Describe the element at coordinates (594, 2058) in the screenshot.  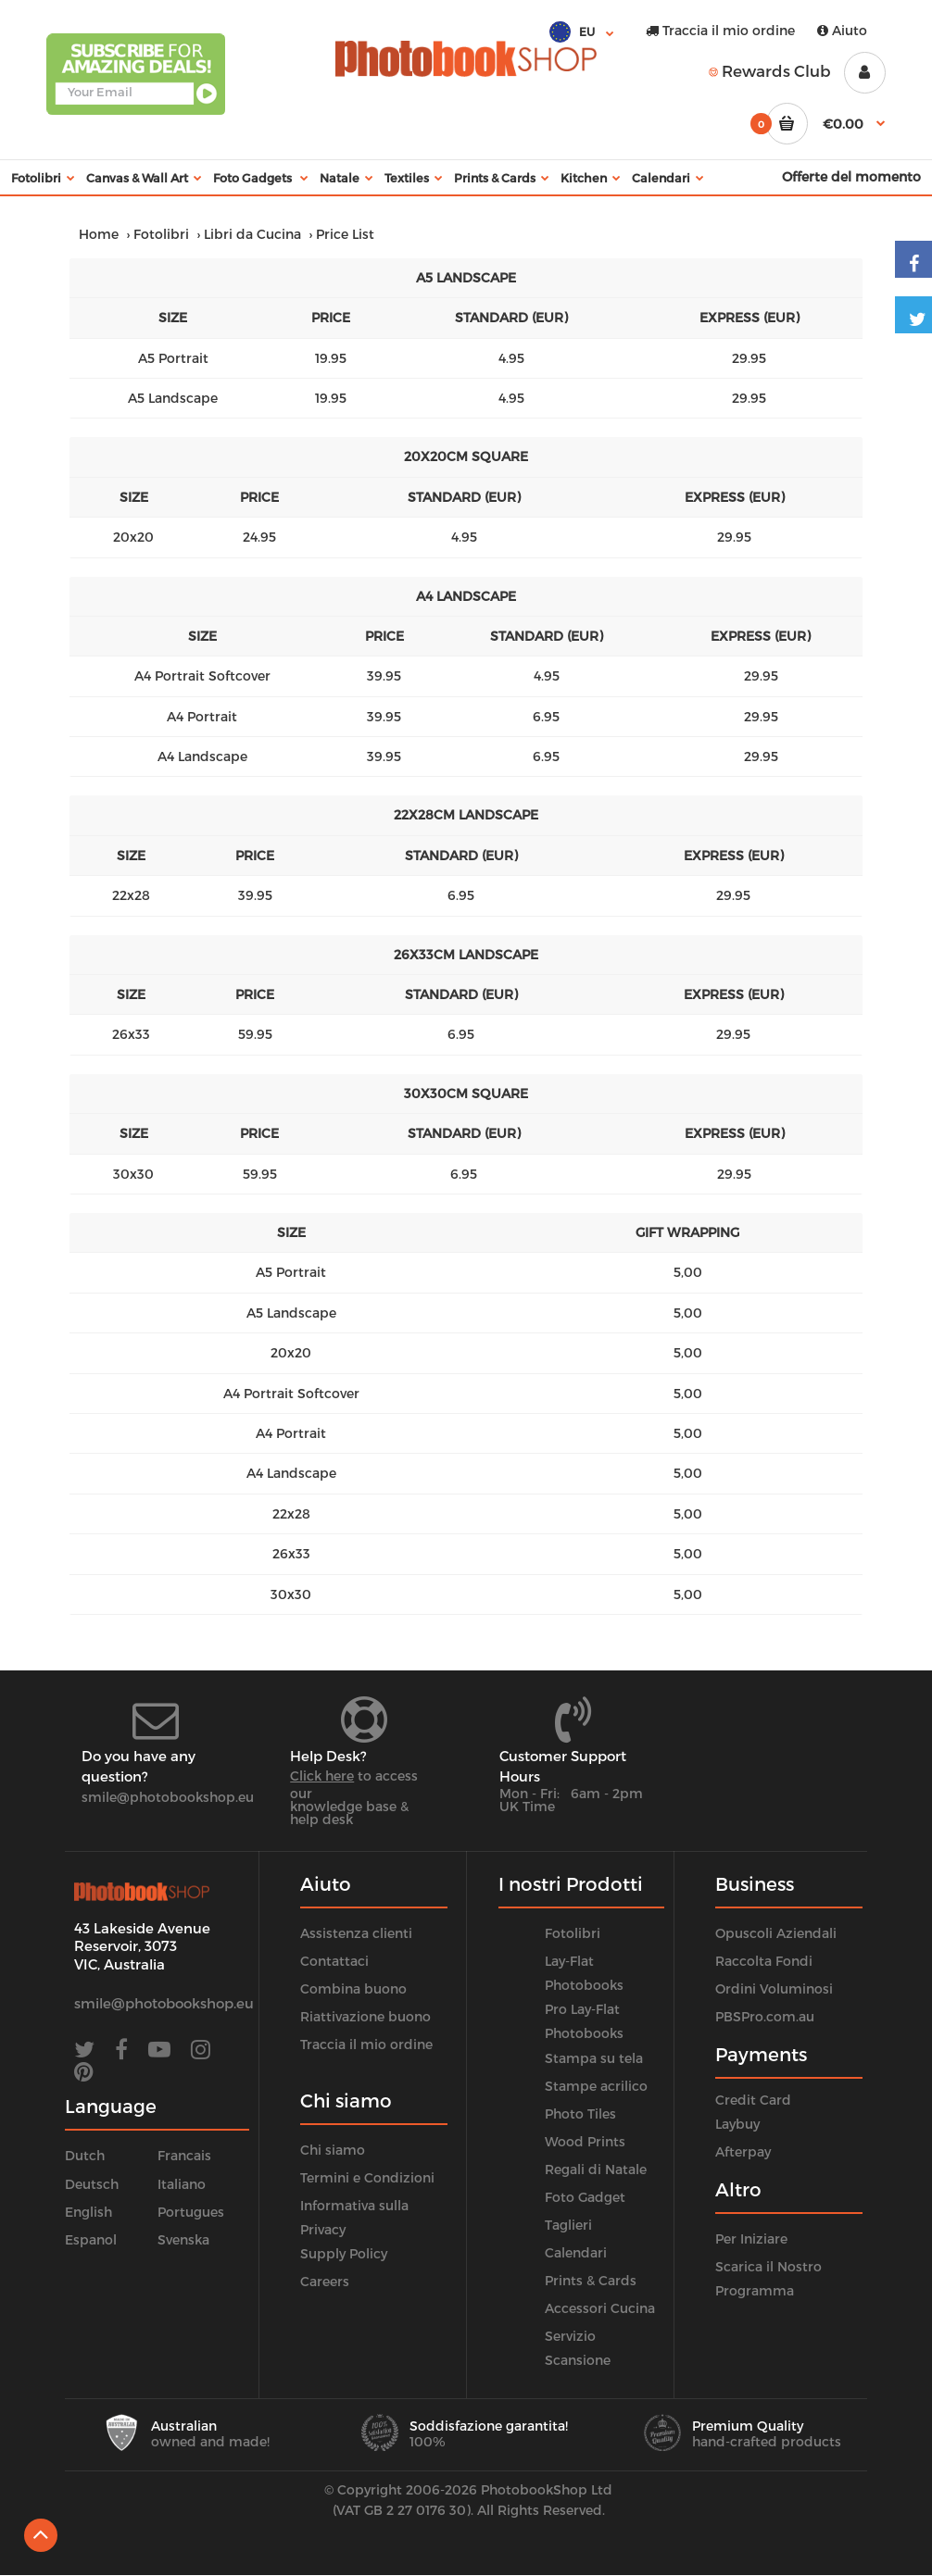
I see `Stampa su tela` at that location.